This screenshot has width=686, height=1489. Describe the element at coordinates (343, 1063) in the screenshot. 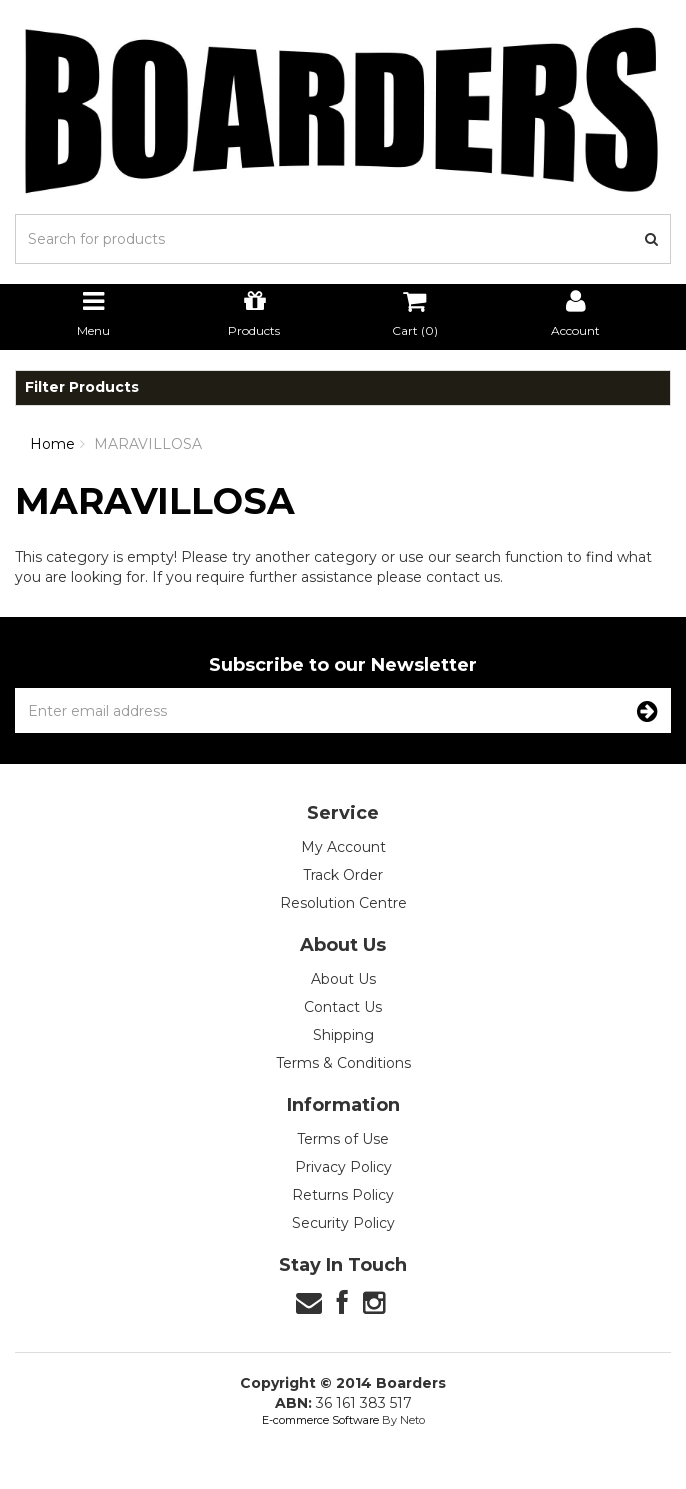

I see `Terms & Conditions` at that location.